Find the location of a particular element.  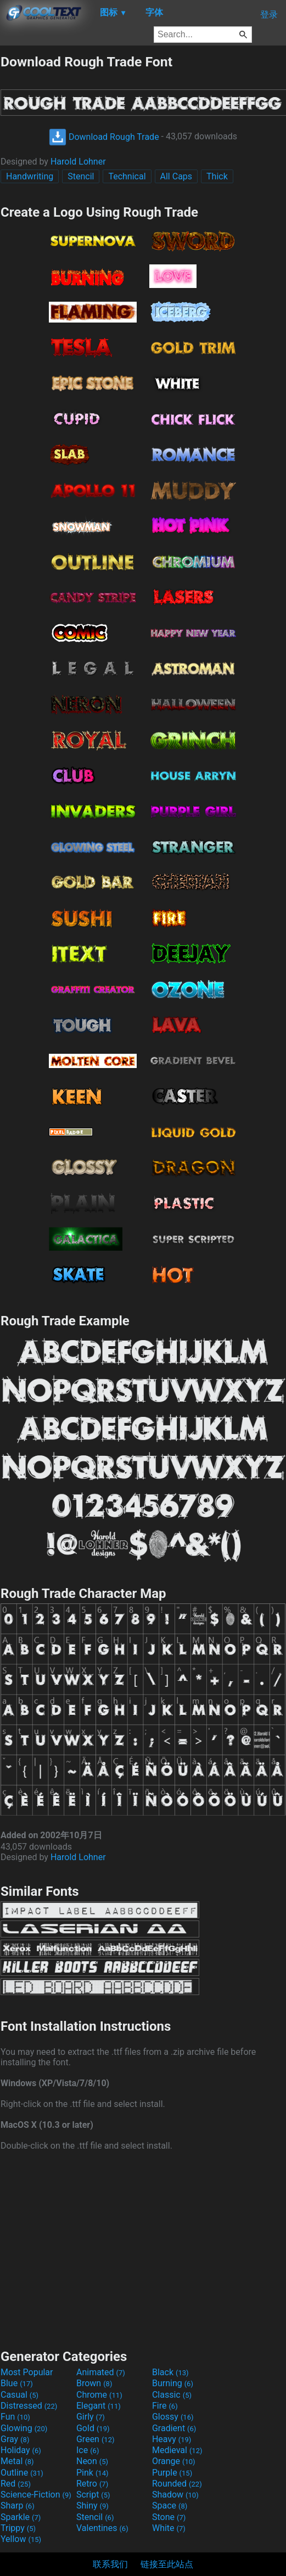

Sharp is located at coordinates (18, 2505).